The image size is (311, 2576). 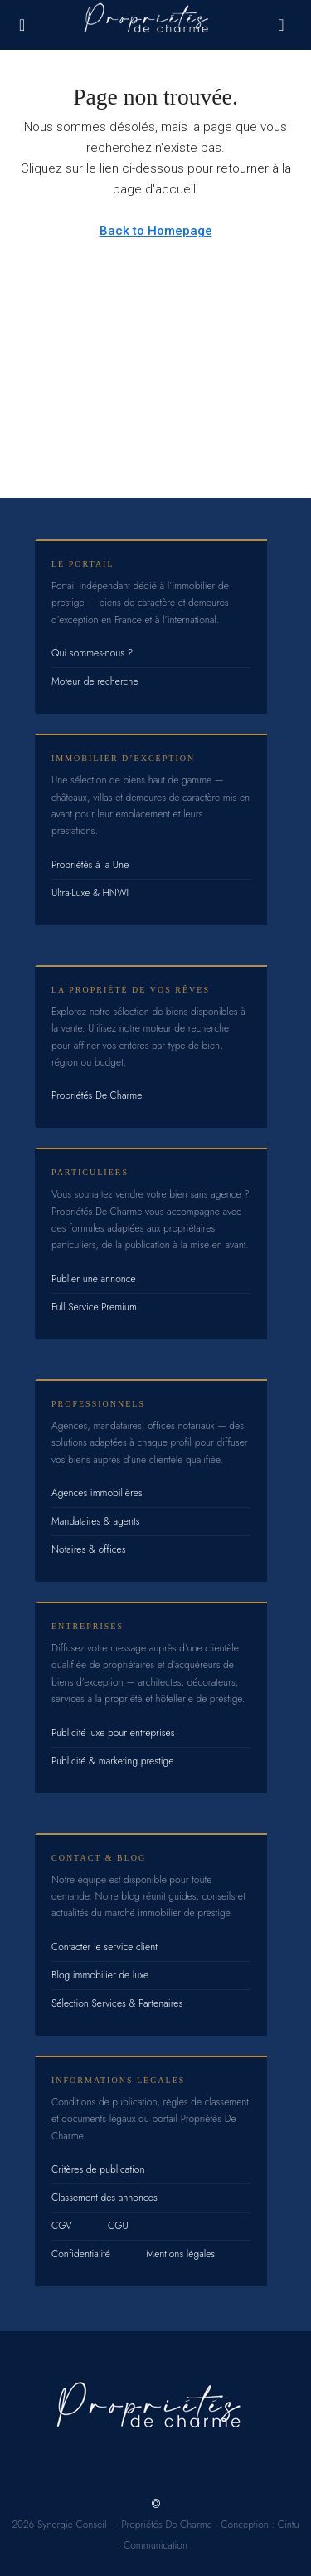 What do you see at coordinates (156, 230) in the screenshot?
I see `Back to Homepage` at bounding box center [156, 230].